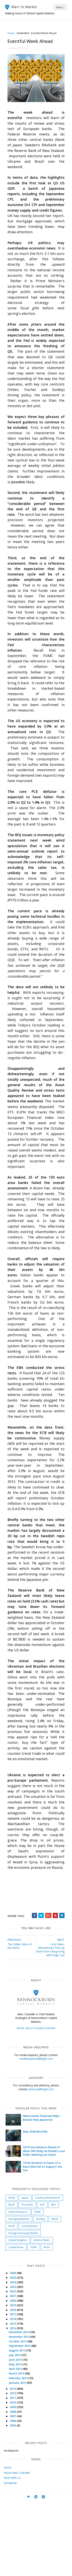 The width and height of the screenshot is (72, 2576). I want to click on More about Bannockburn, so click(36, 2102).